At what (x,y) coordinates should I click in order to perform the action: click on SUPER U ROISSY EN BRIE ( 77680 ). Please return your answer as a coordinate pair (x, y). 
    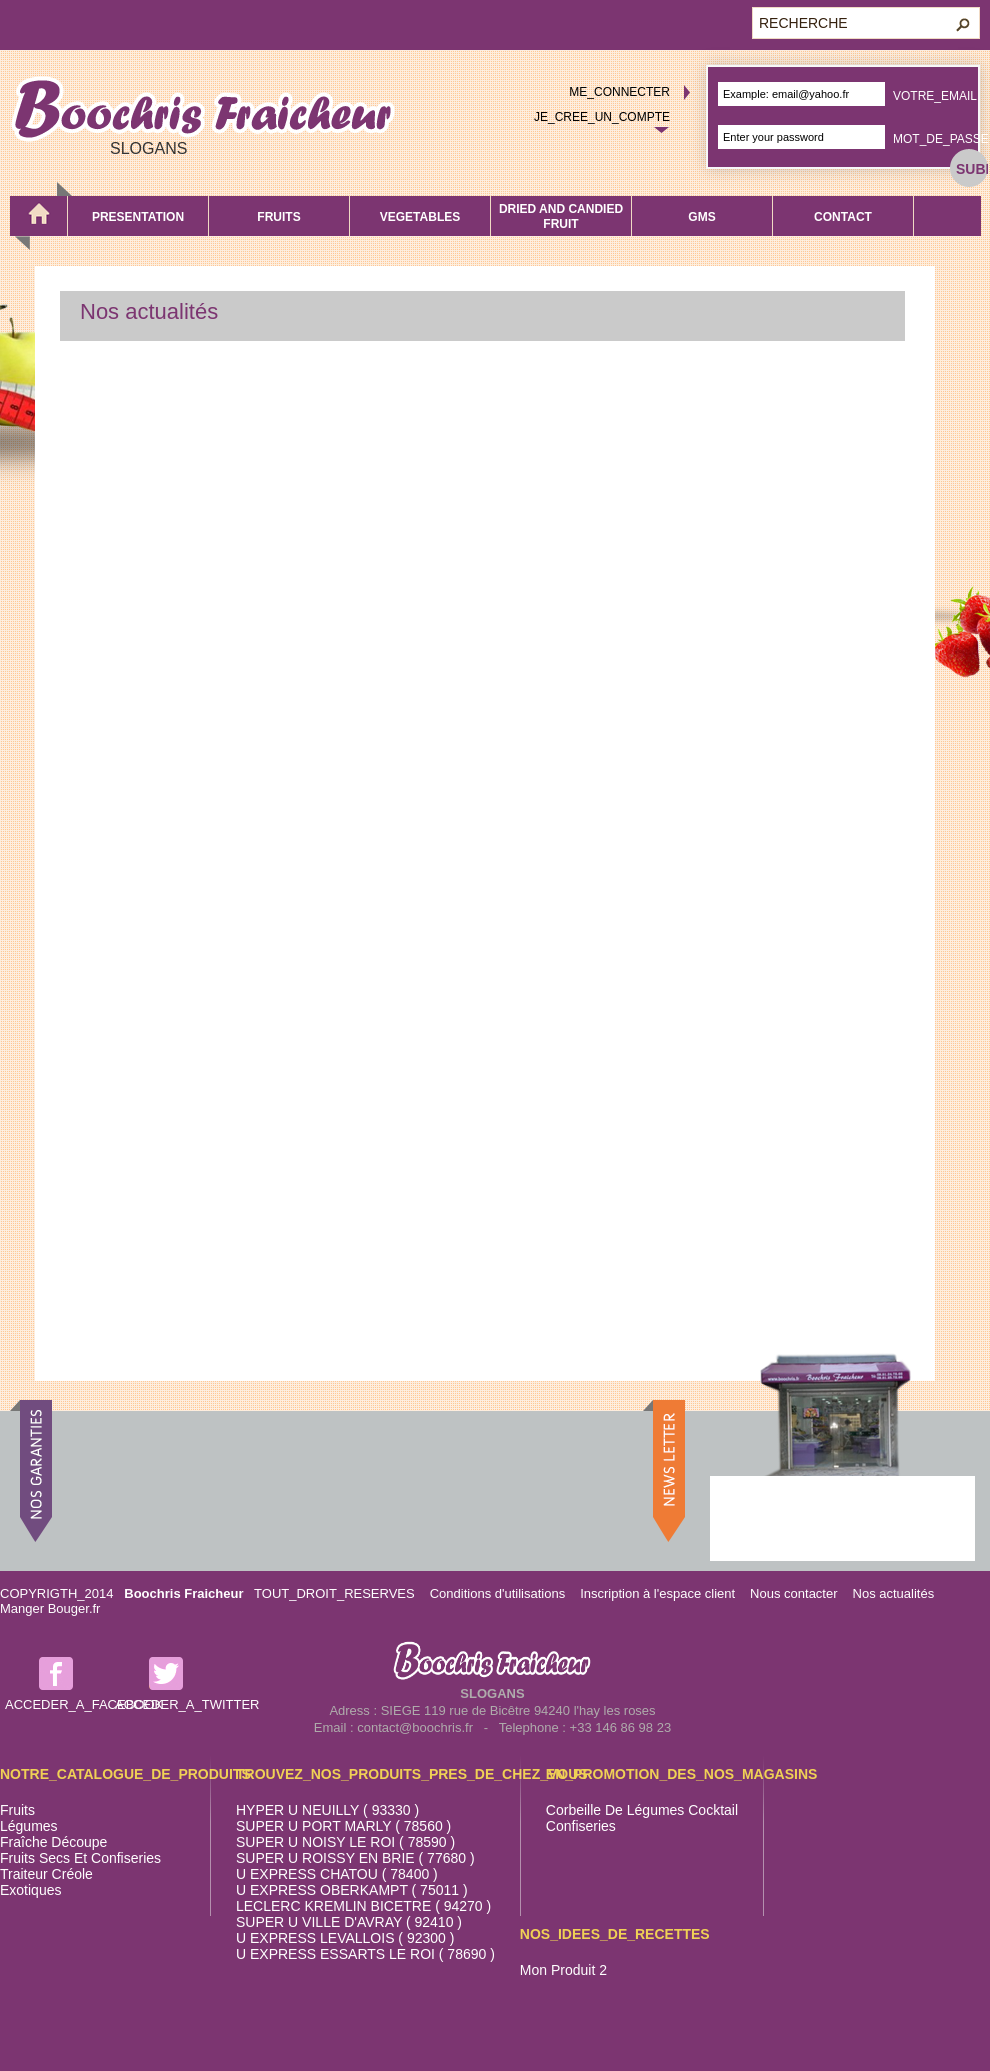
    Looking at the image, I should click on (355, 1858).